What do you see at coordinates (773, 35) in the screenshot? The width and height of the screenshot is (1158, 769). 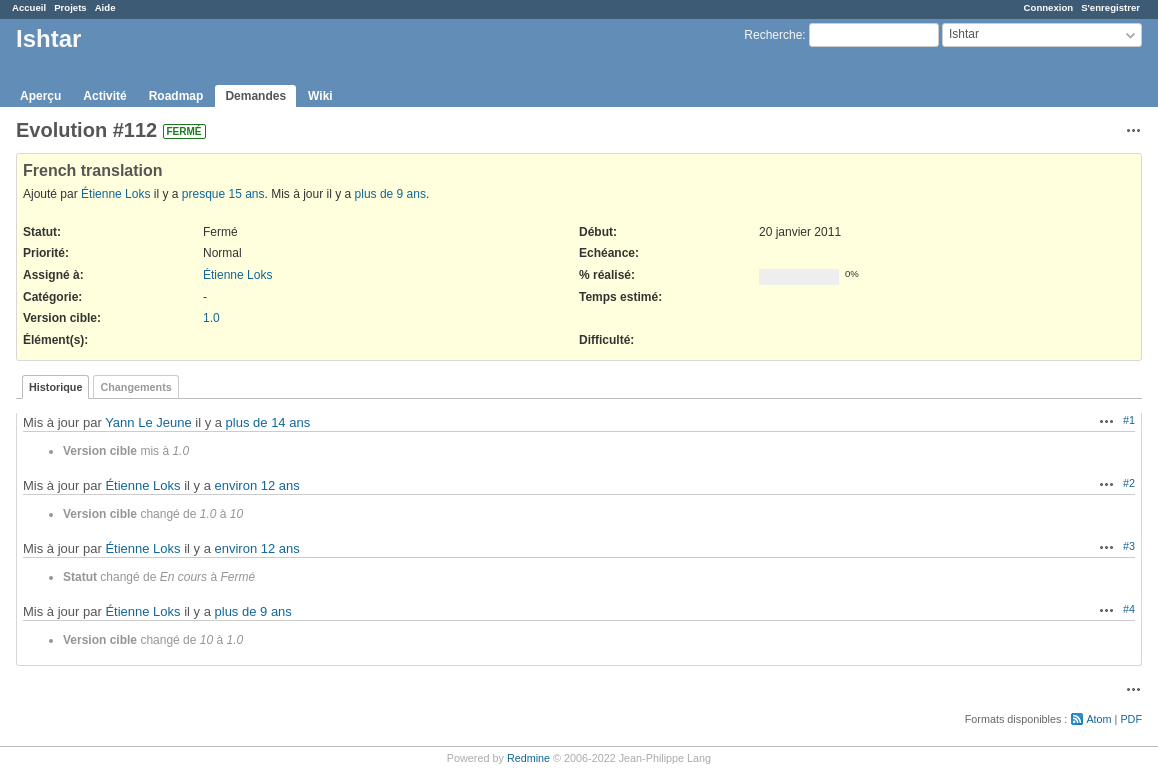 I see `Recherche` at bounding box center [773, 35].